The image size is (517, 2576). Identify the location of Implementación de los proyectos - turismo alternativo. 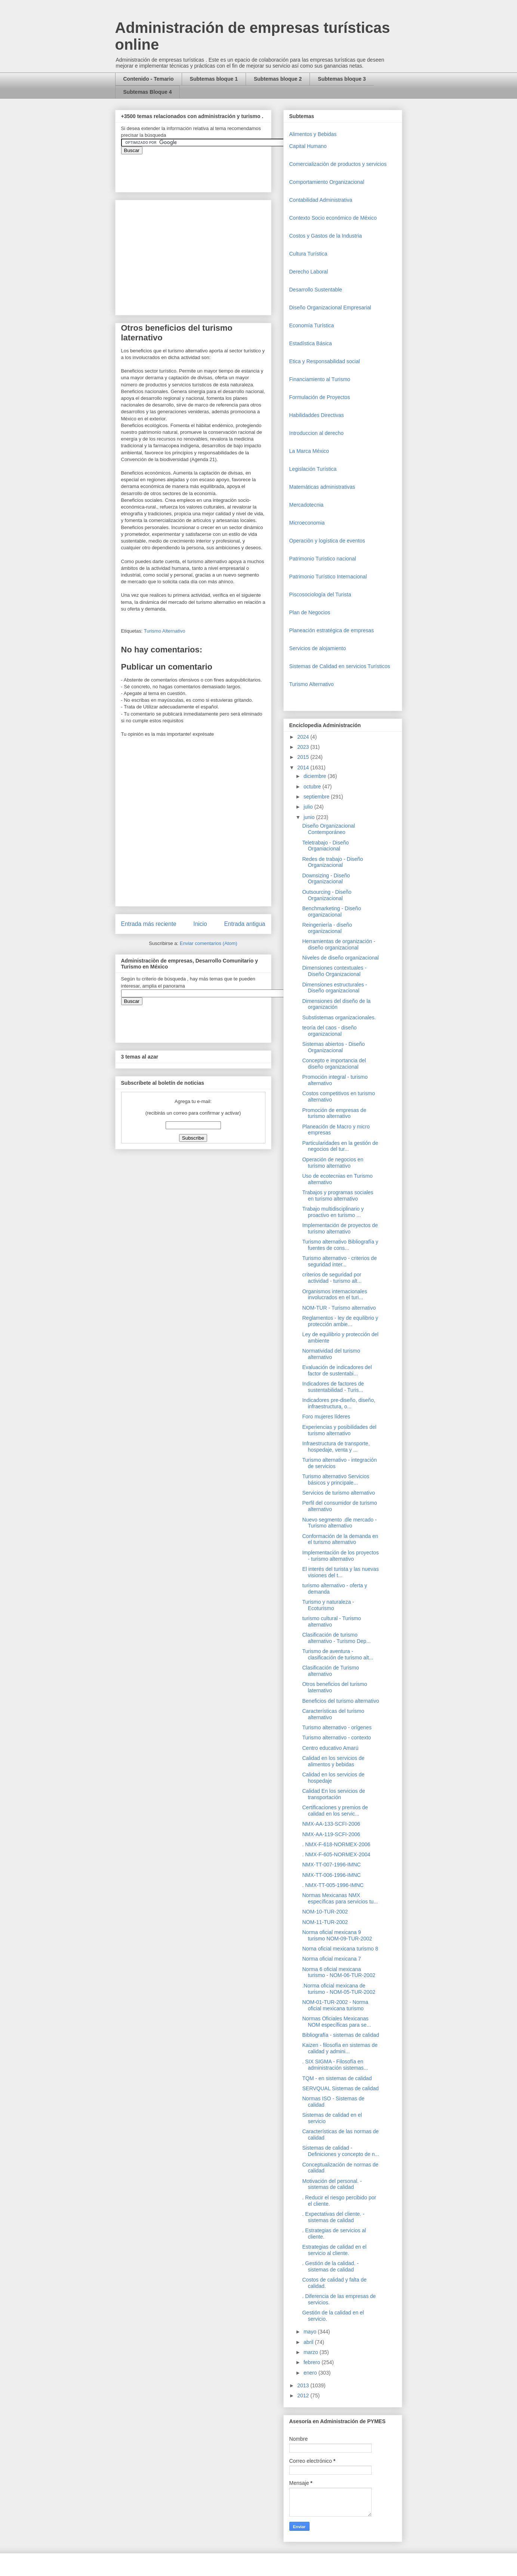
(340, 1556).